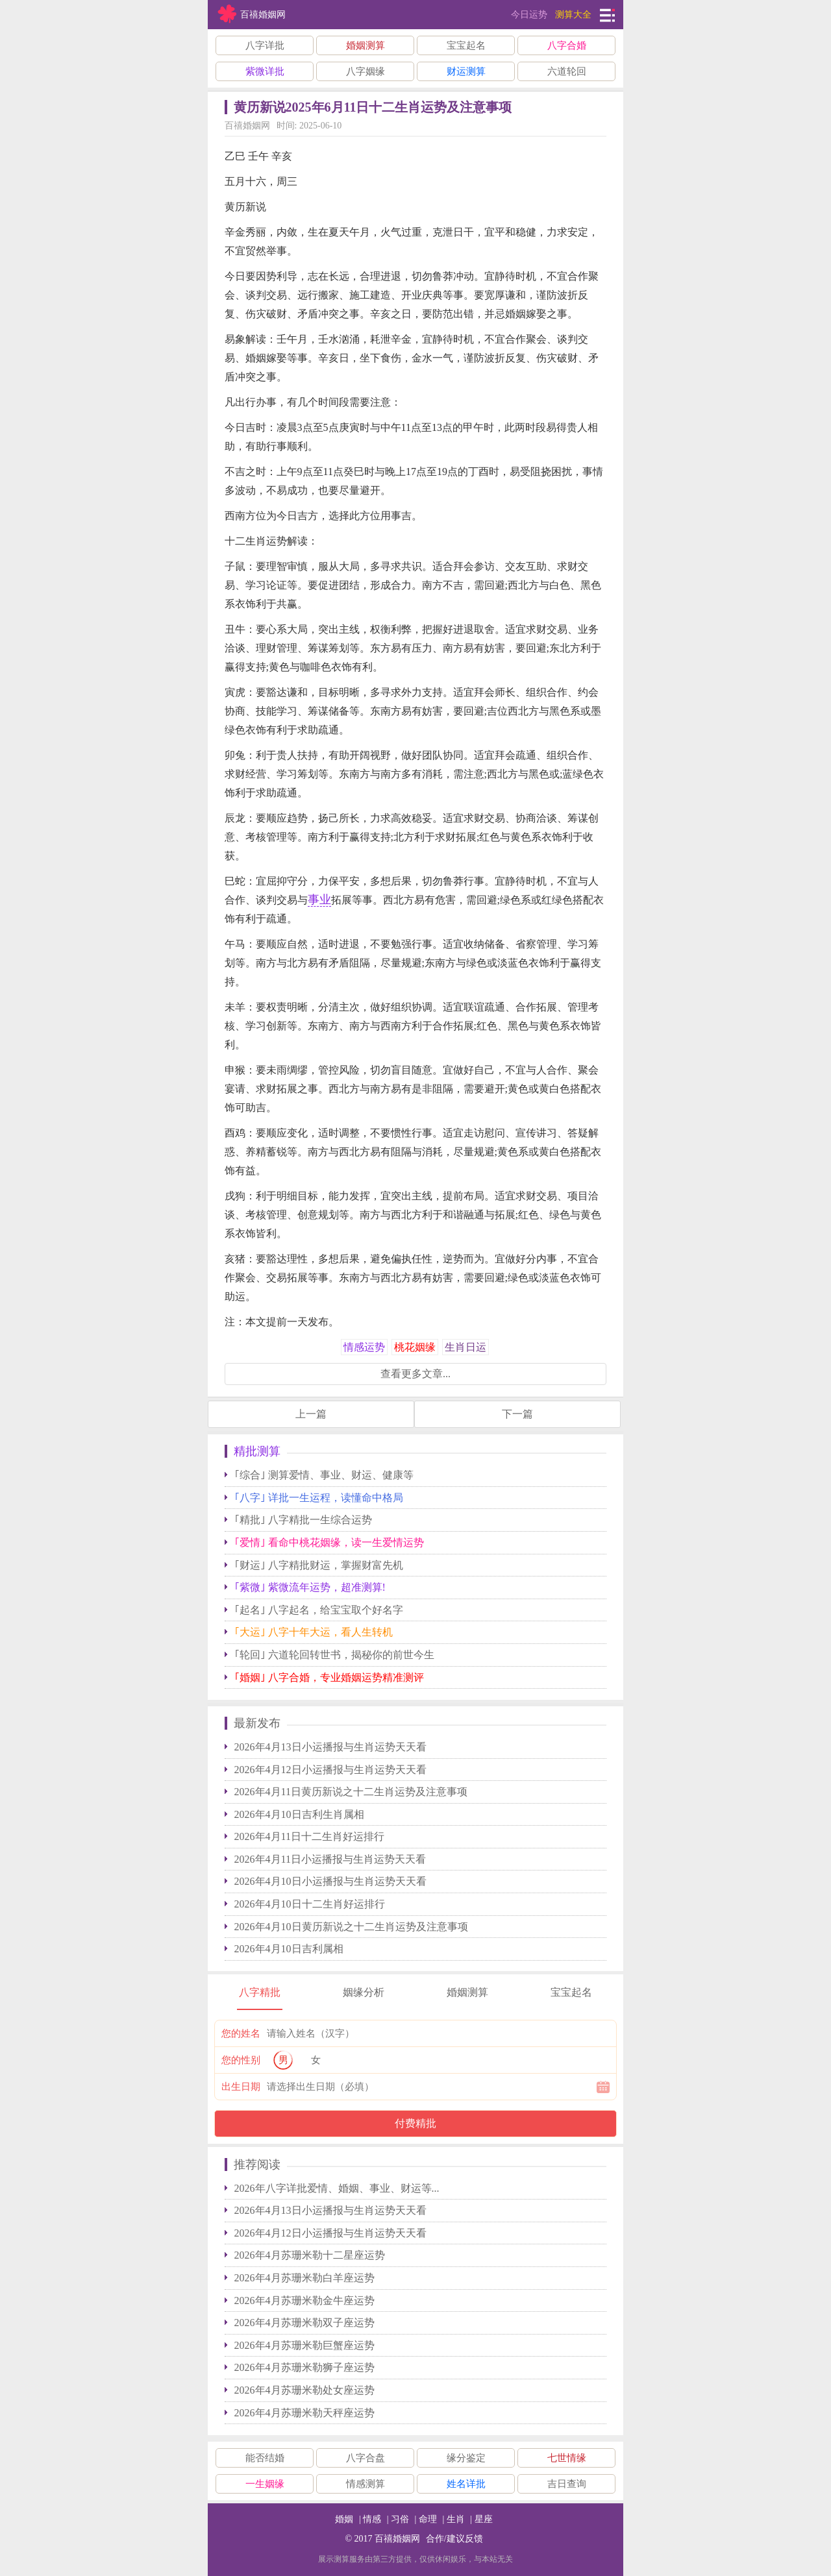 This screenshot has width=831, height=2576. Describe the element at coordinates (365, 2484) in the screenshot. I see `情感测算` at that location.